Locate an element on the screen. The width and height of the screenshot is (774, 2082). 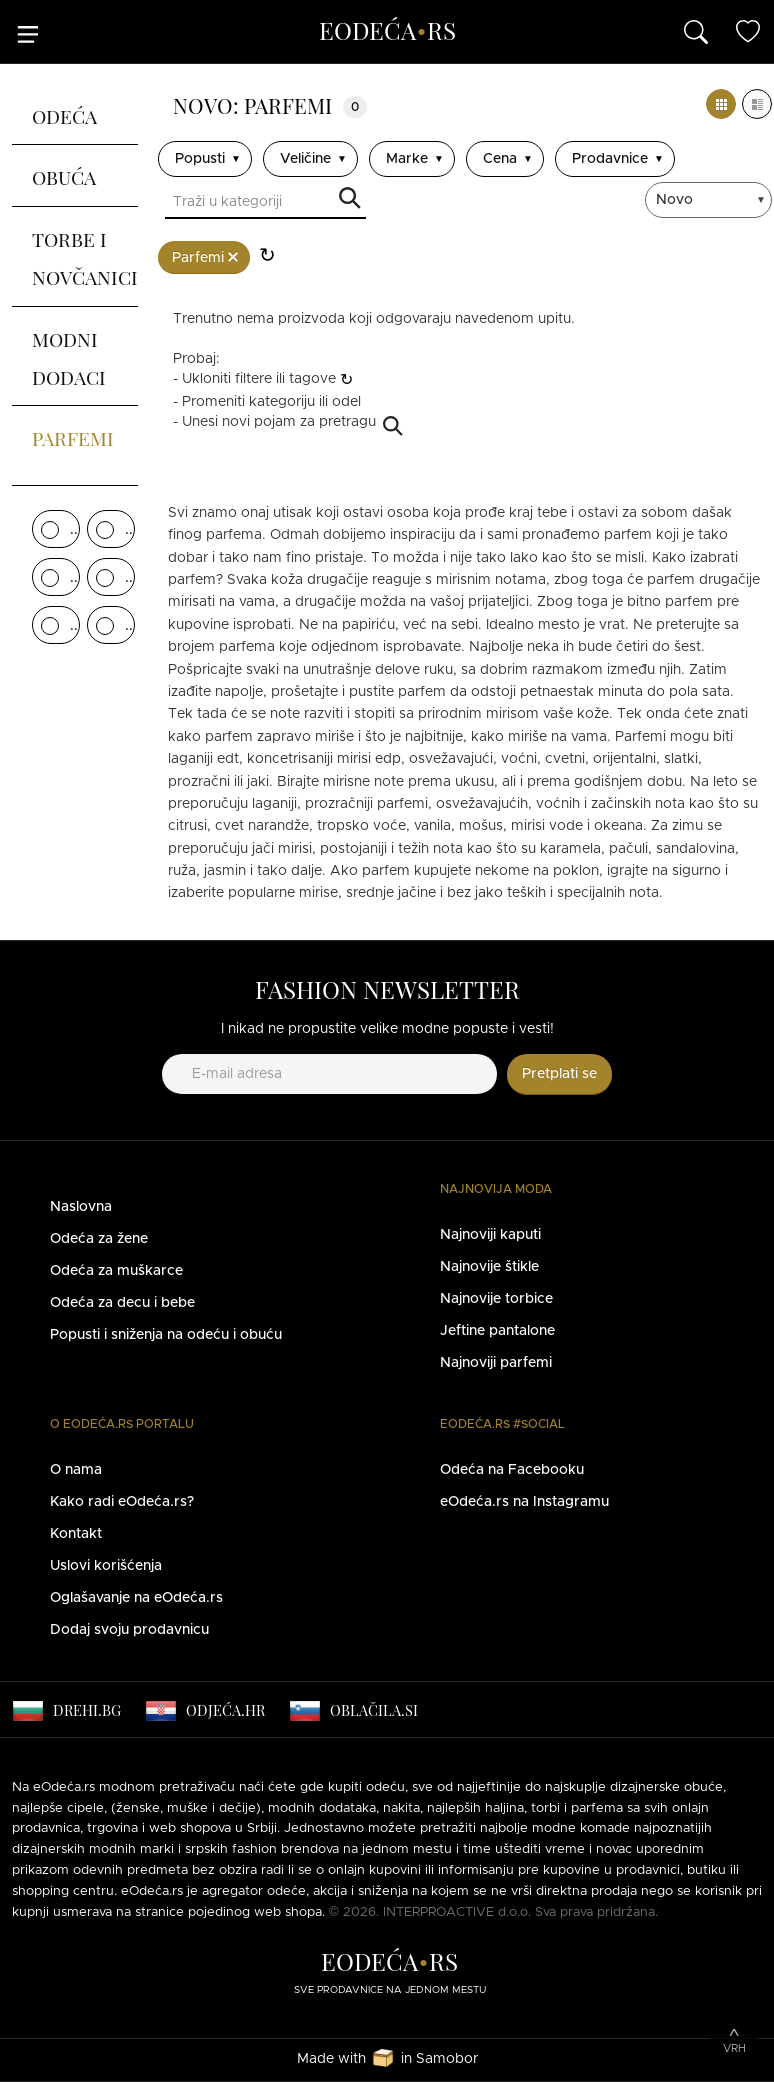
Najnoviji kaputi is located at coordinates (490, 1235).